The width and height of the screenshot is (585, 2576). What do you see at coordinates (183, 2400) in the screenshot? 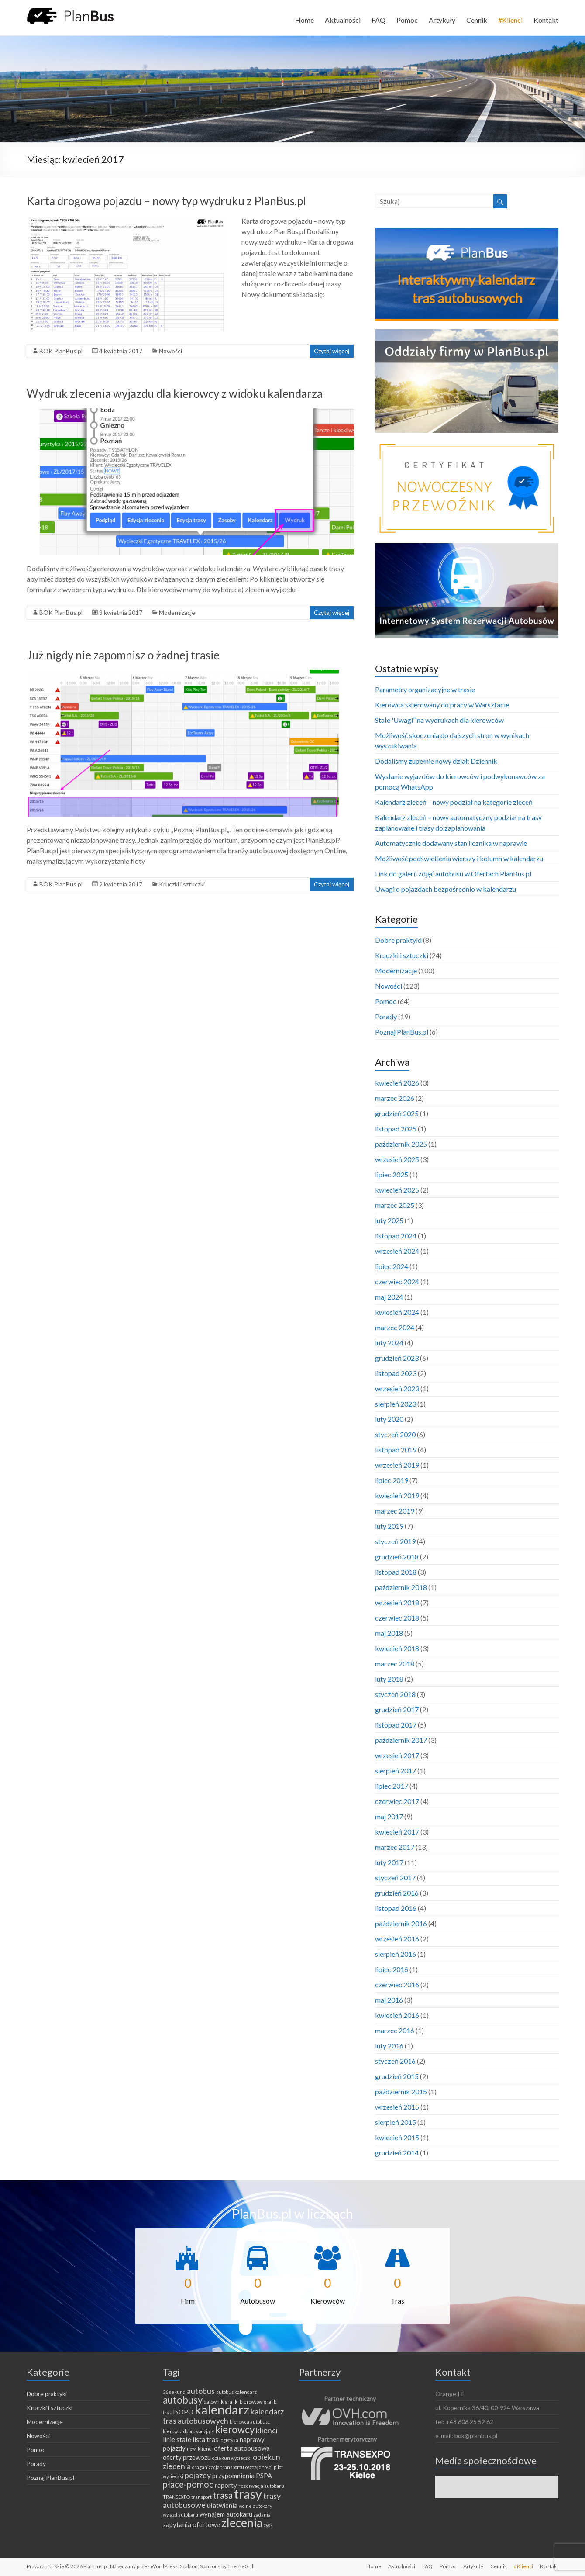
I see `autobusy [autobusy (5 elementów)]` at bounding box center [183, 2400].